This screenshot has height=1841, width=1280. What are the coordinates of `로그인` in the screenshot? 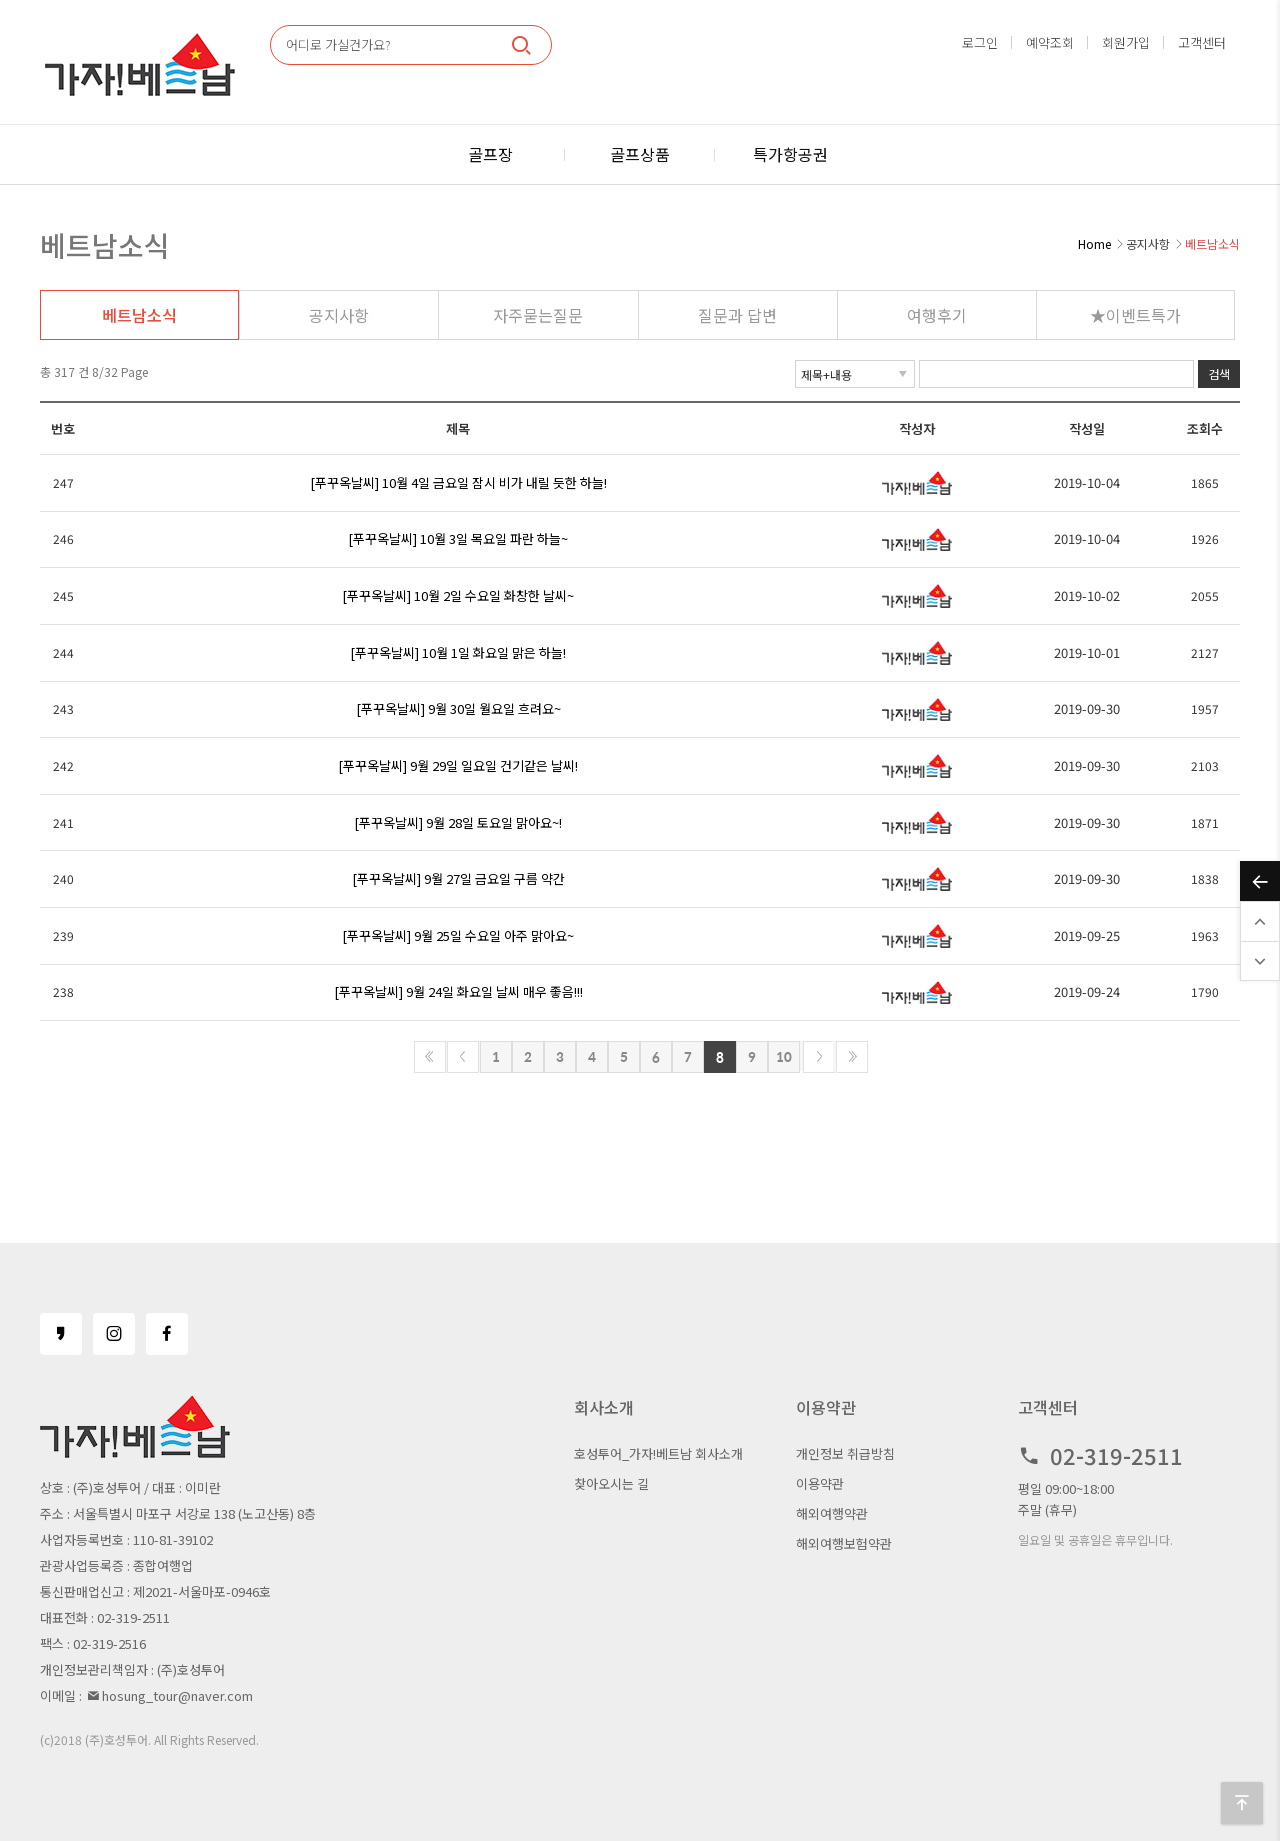 It's located at (980, 42).